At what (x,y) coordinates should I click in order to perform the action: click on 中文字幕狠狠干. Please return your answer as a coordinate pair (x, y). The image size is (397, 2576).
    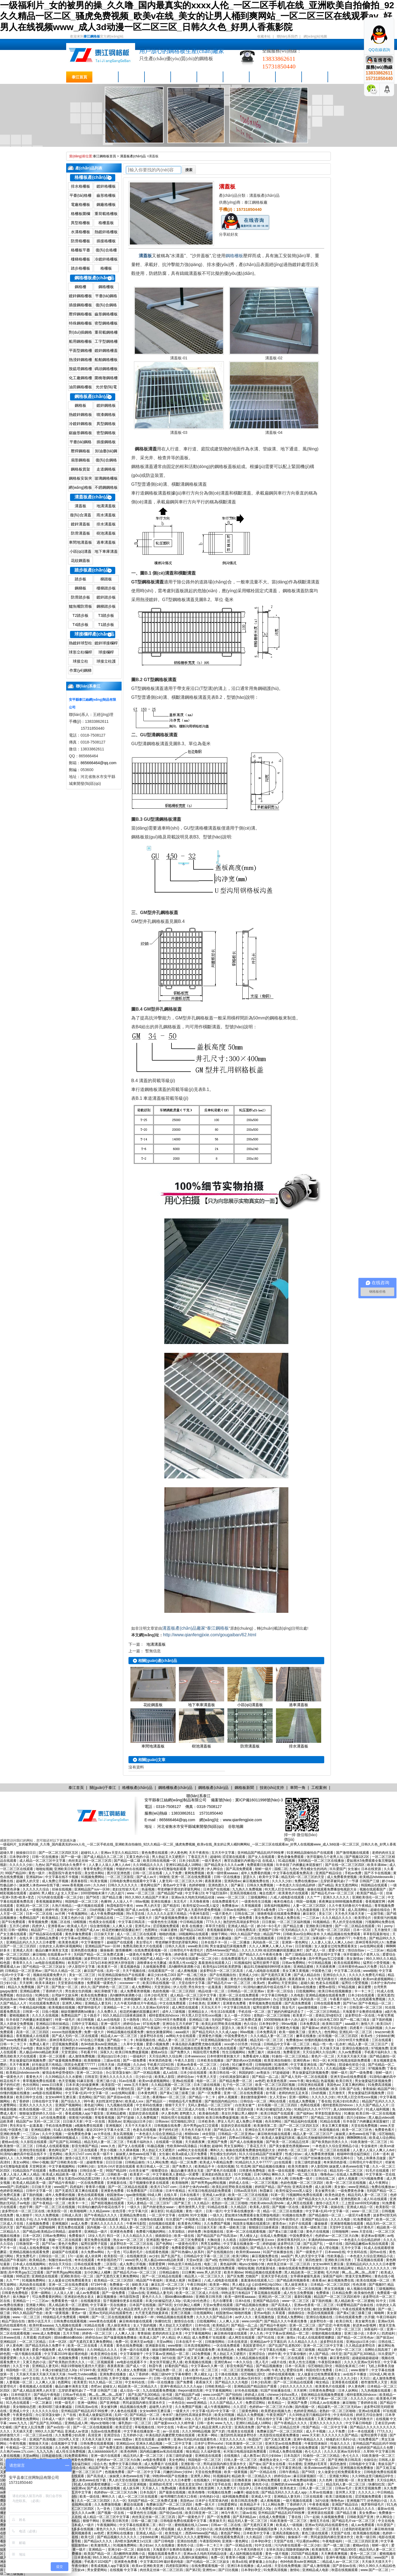
    Looking at the image, I should click on (93, 1942).